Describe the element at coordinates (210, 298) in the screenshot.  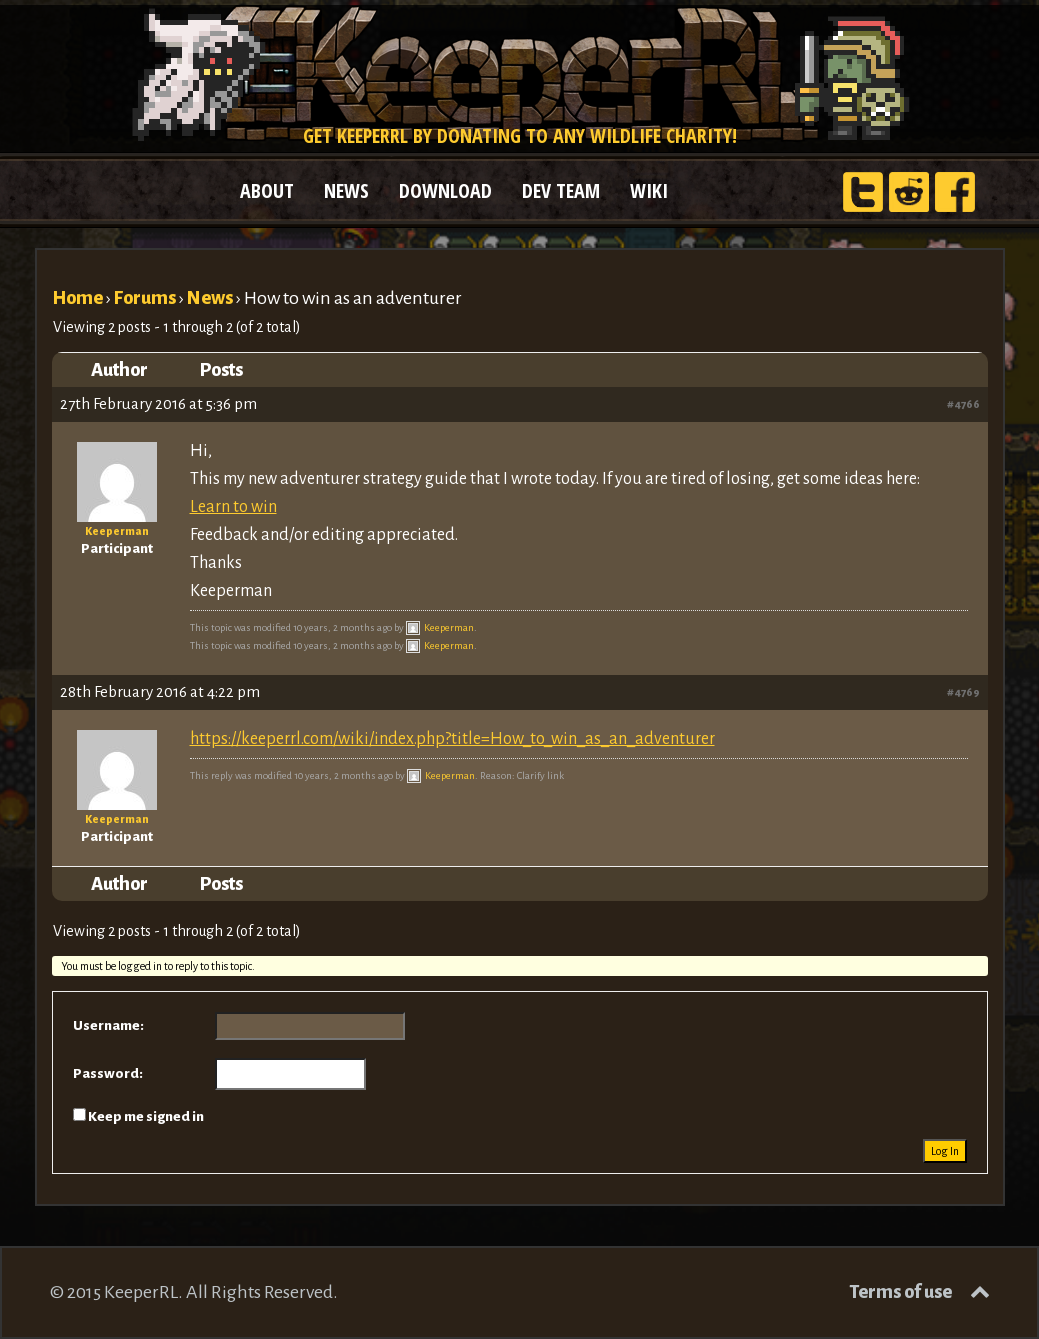
I see `News` at that location.